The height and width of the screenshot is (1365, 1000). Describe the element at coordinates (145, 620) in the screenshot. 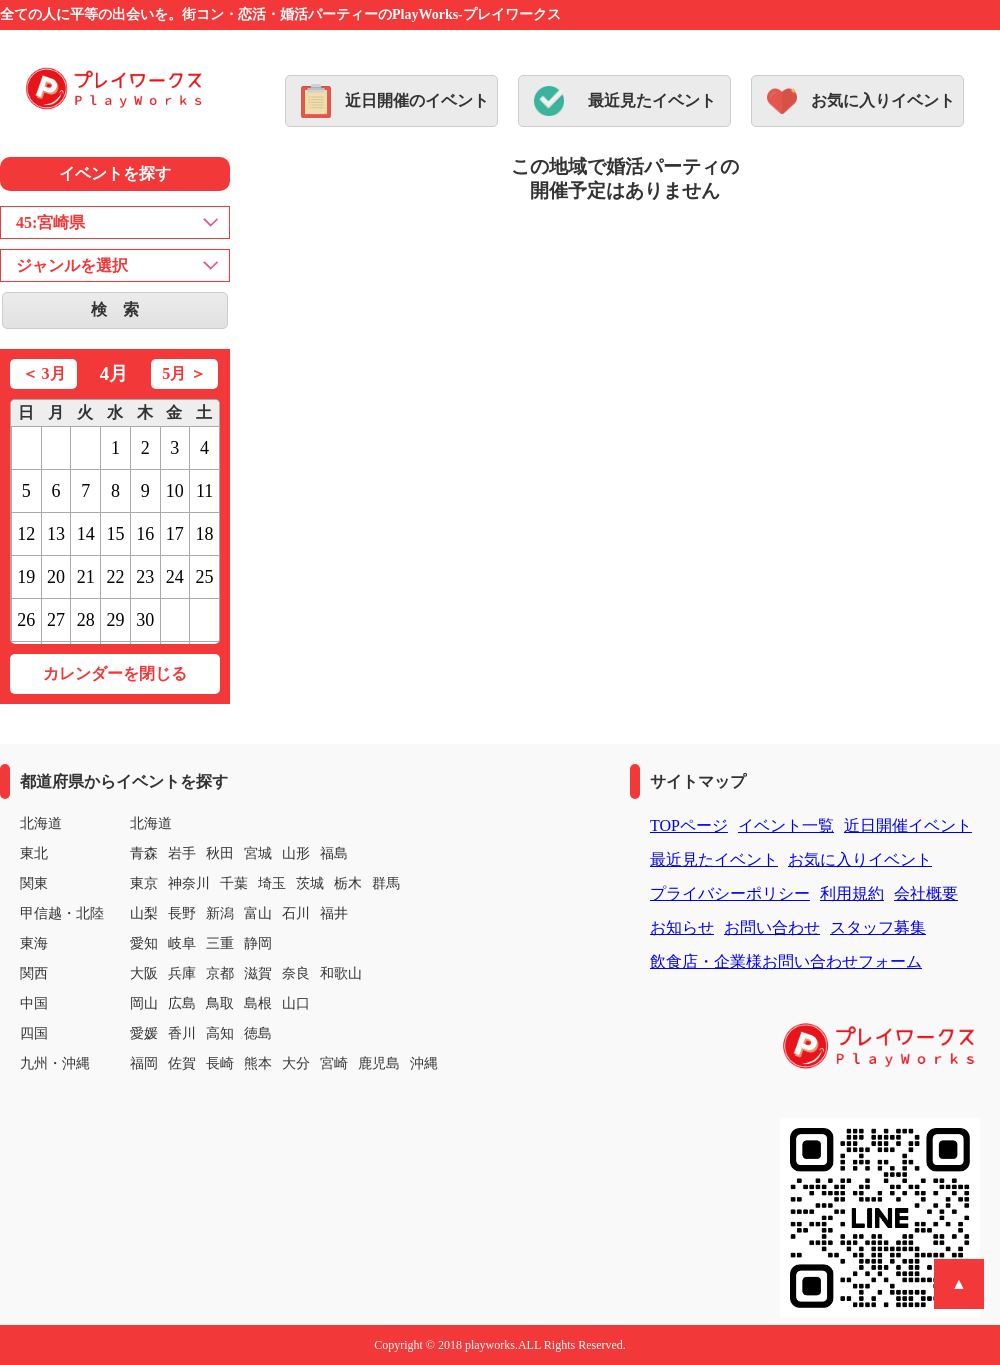

I see `30` at that location.